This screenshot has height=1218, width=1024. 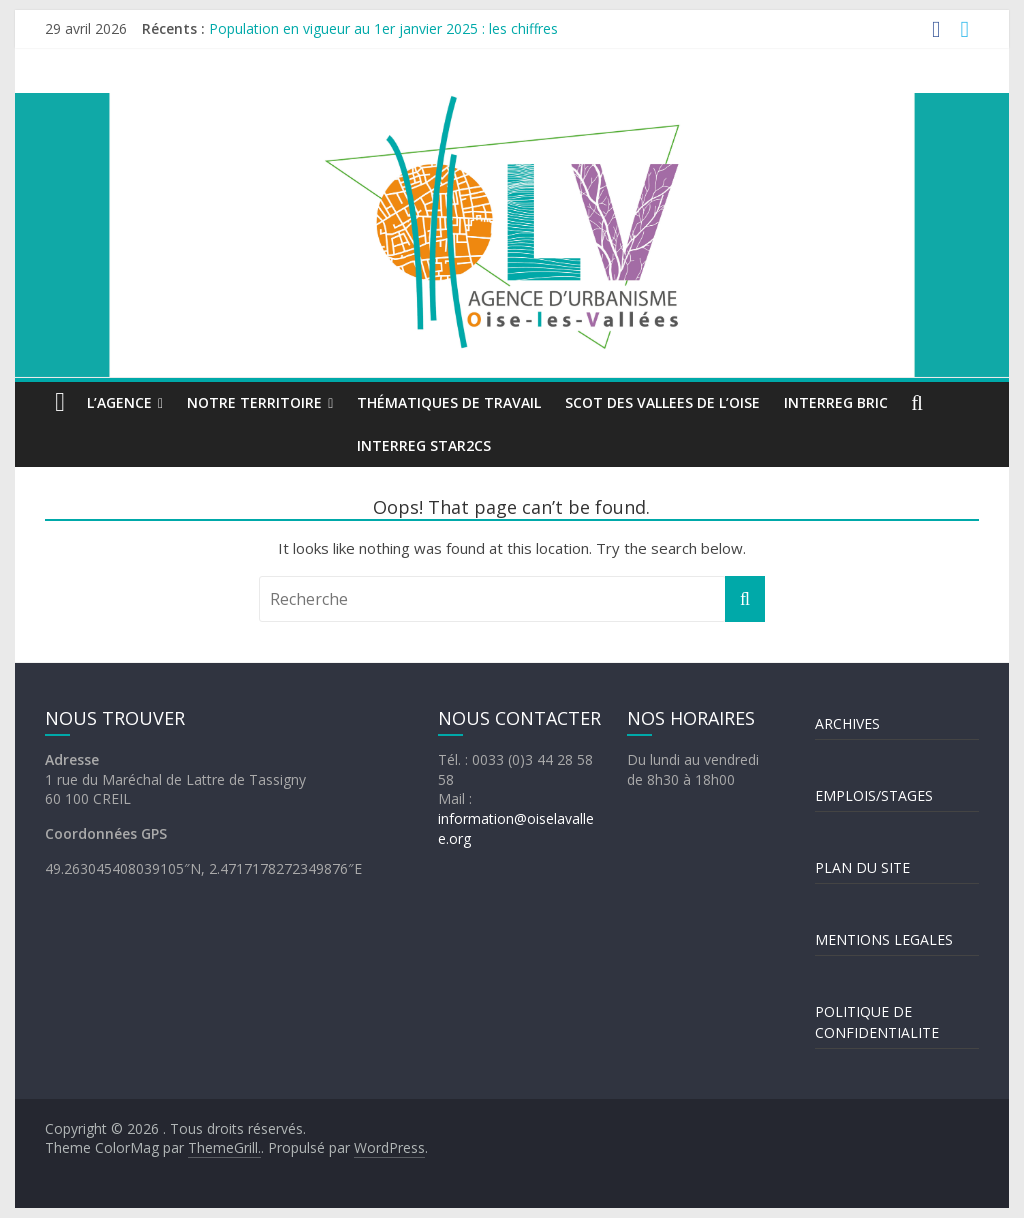 What do you see at coordinates (662, 402) in the screenshot?
I see `SCOT DES VALLEES DE L’OISE` at bounding box center [662, 402].